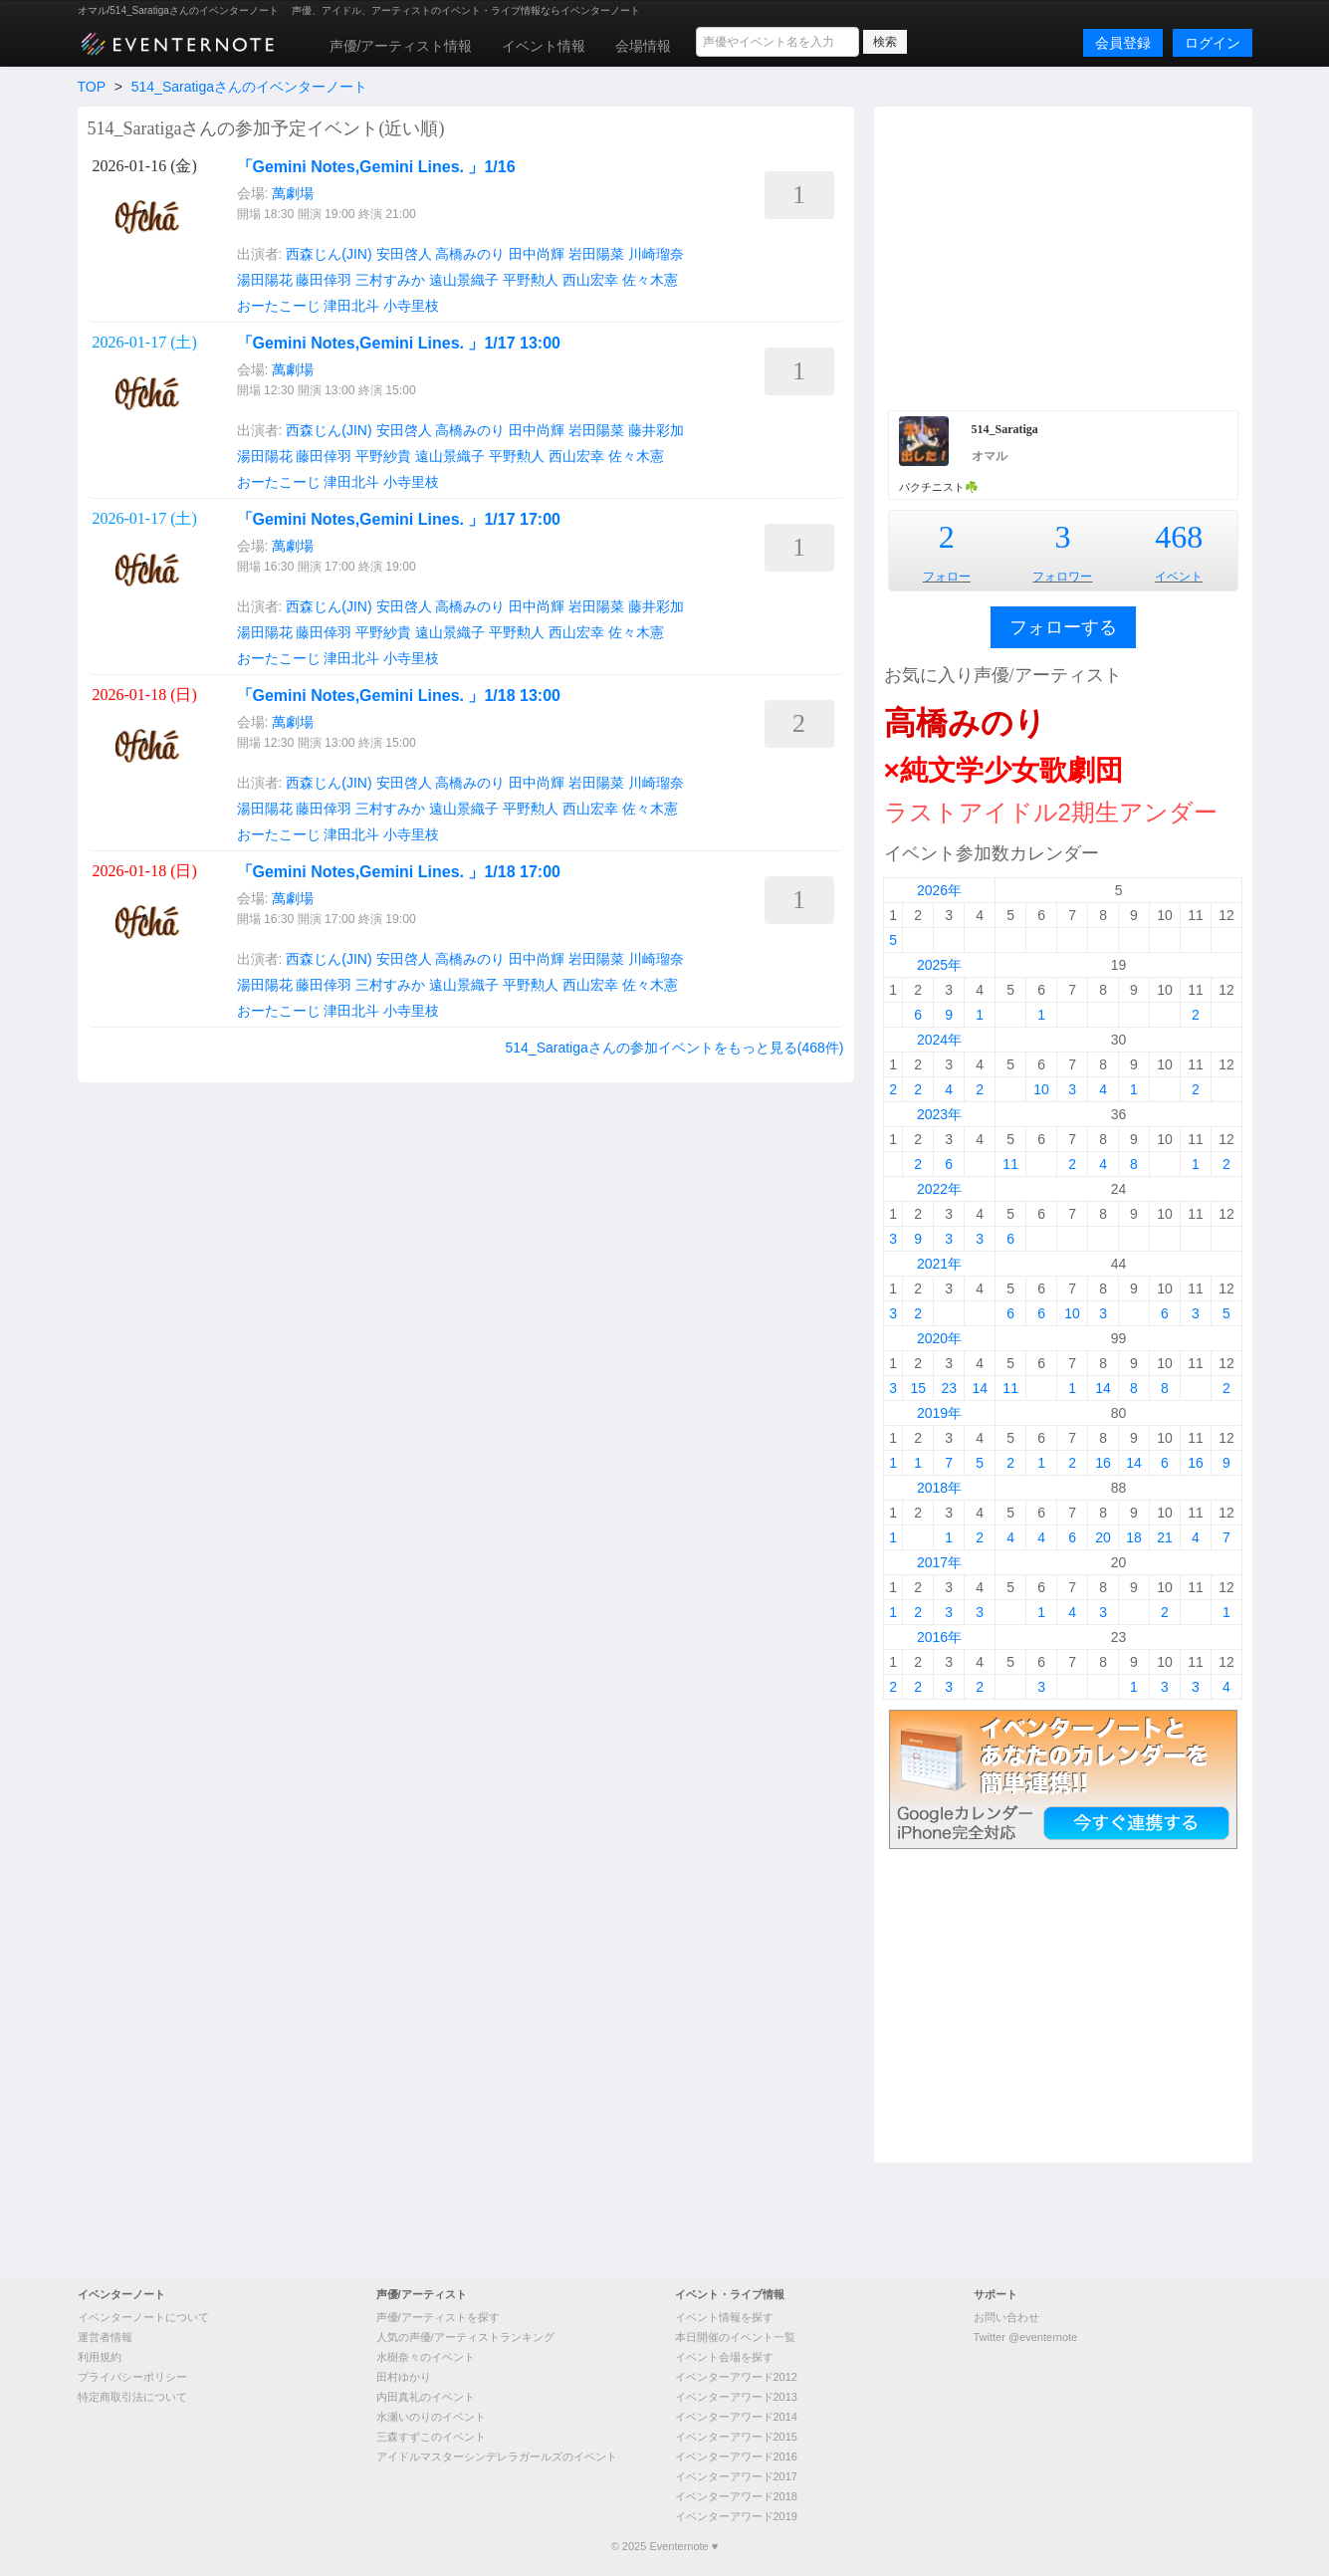 Image resolution: width=1329 pixels, height=2576 pixels. Describe the element at coordinates (1103, 1537) in the screenshot. I see `20` at that location.